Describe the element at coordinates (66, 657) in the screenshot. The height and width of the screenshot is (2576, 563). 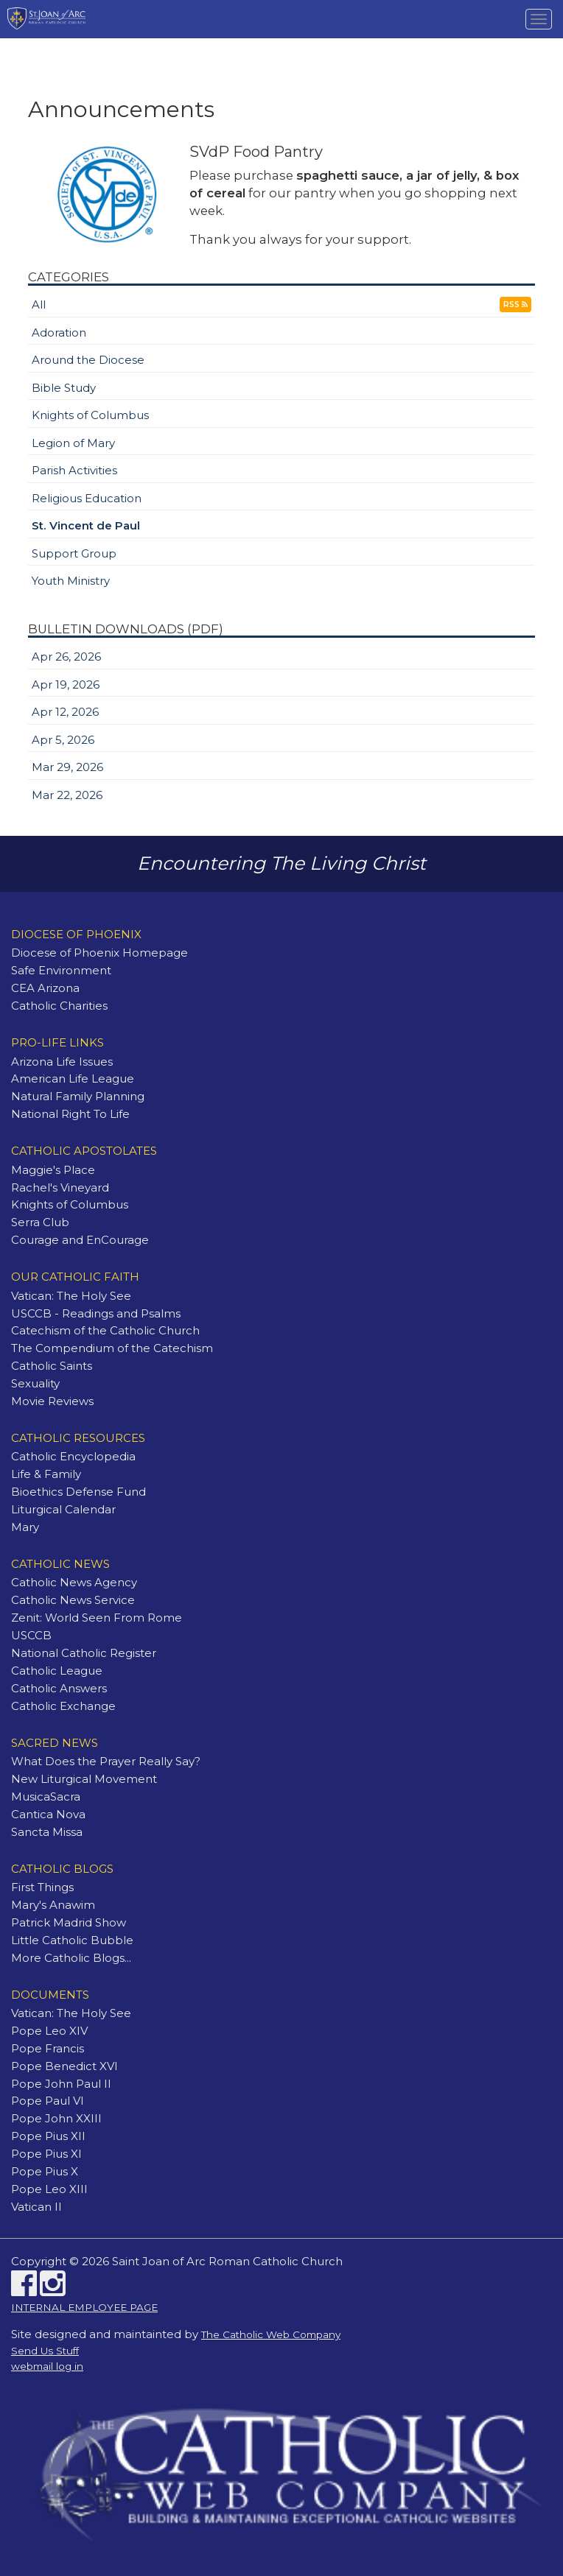
I see `Apr 26, 2026` at that location.